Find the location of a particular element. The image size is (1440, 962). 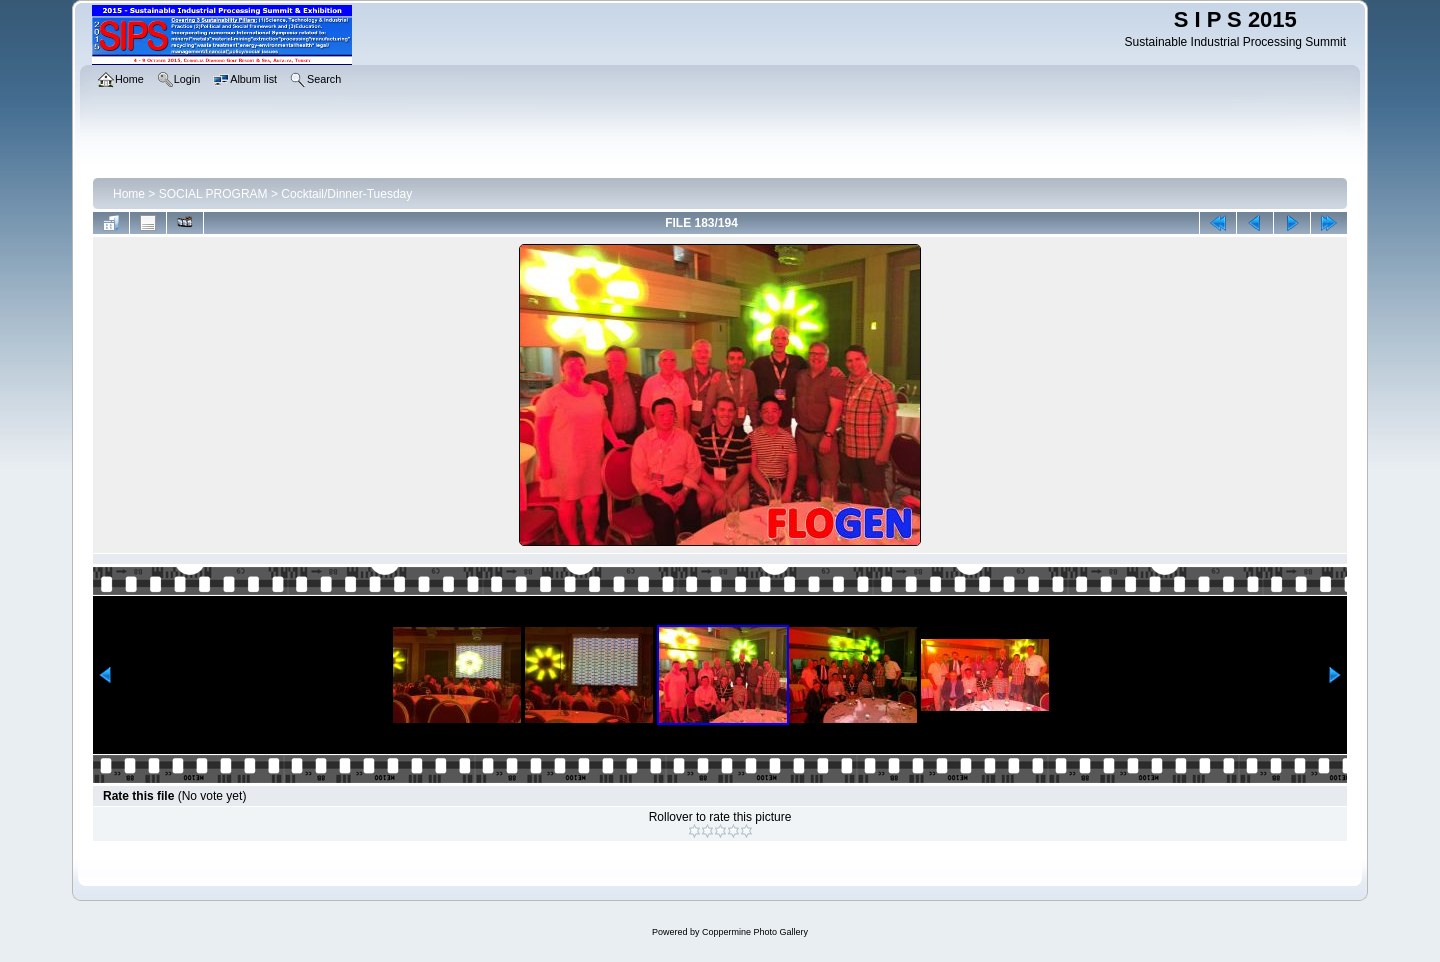

Cocktail/Dinner-Tuesday is located at coordinates (346, 194).